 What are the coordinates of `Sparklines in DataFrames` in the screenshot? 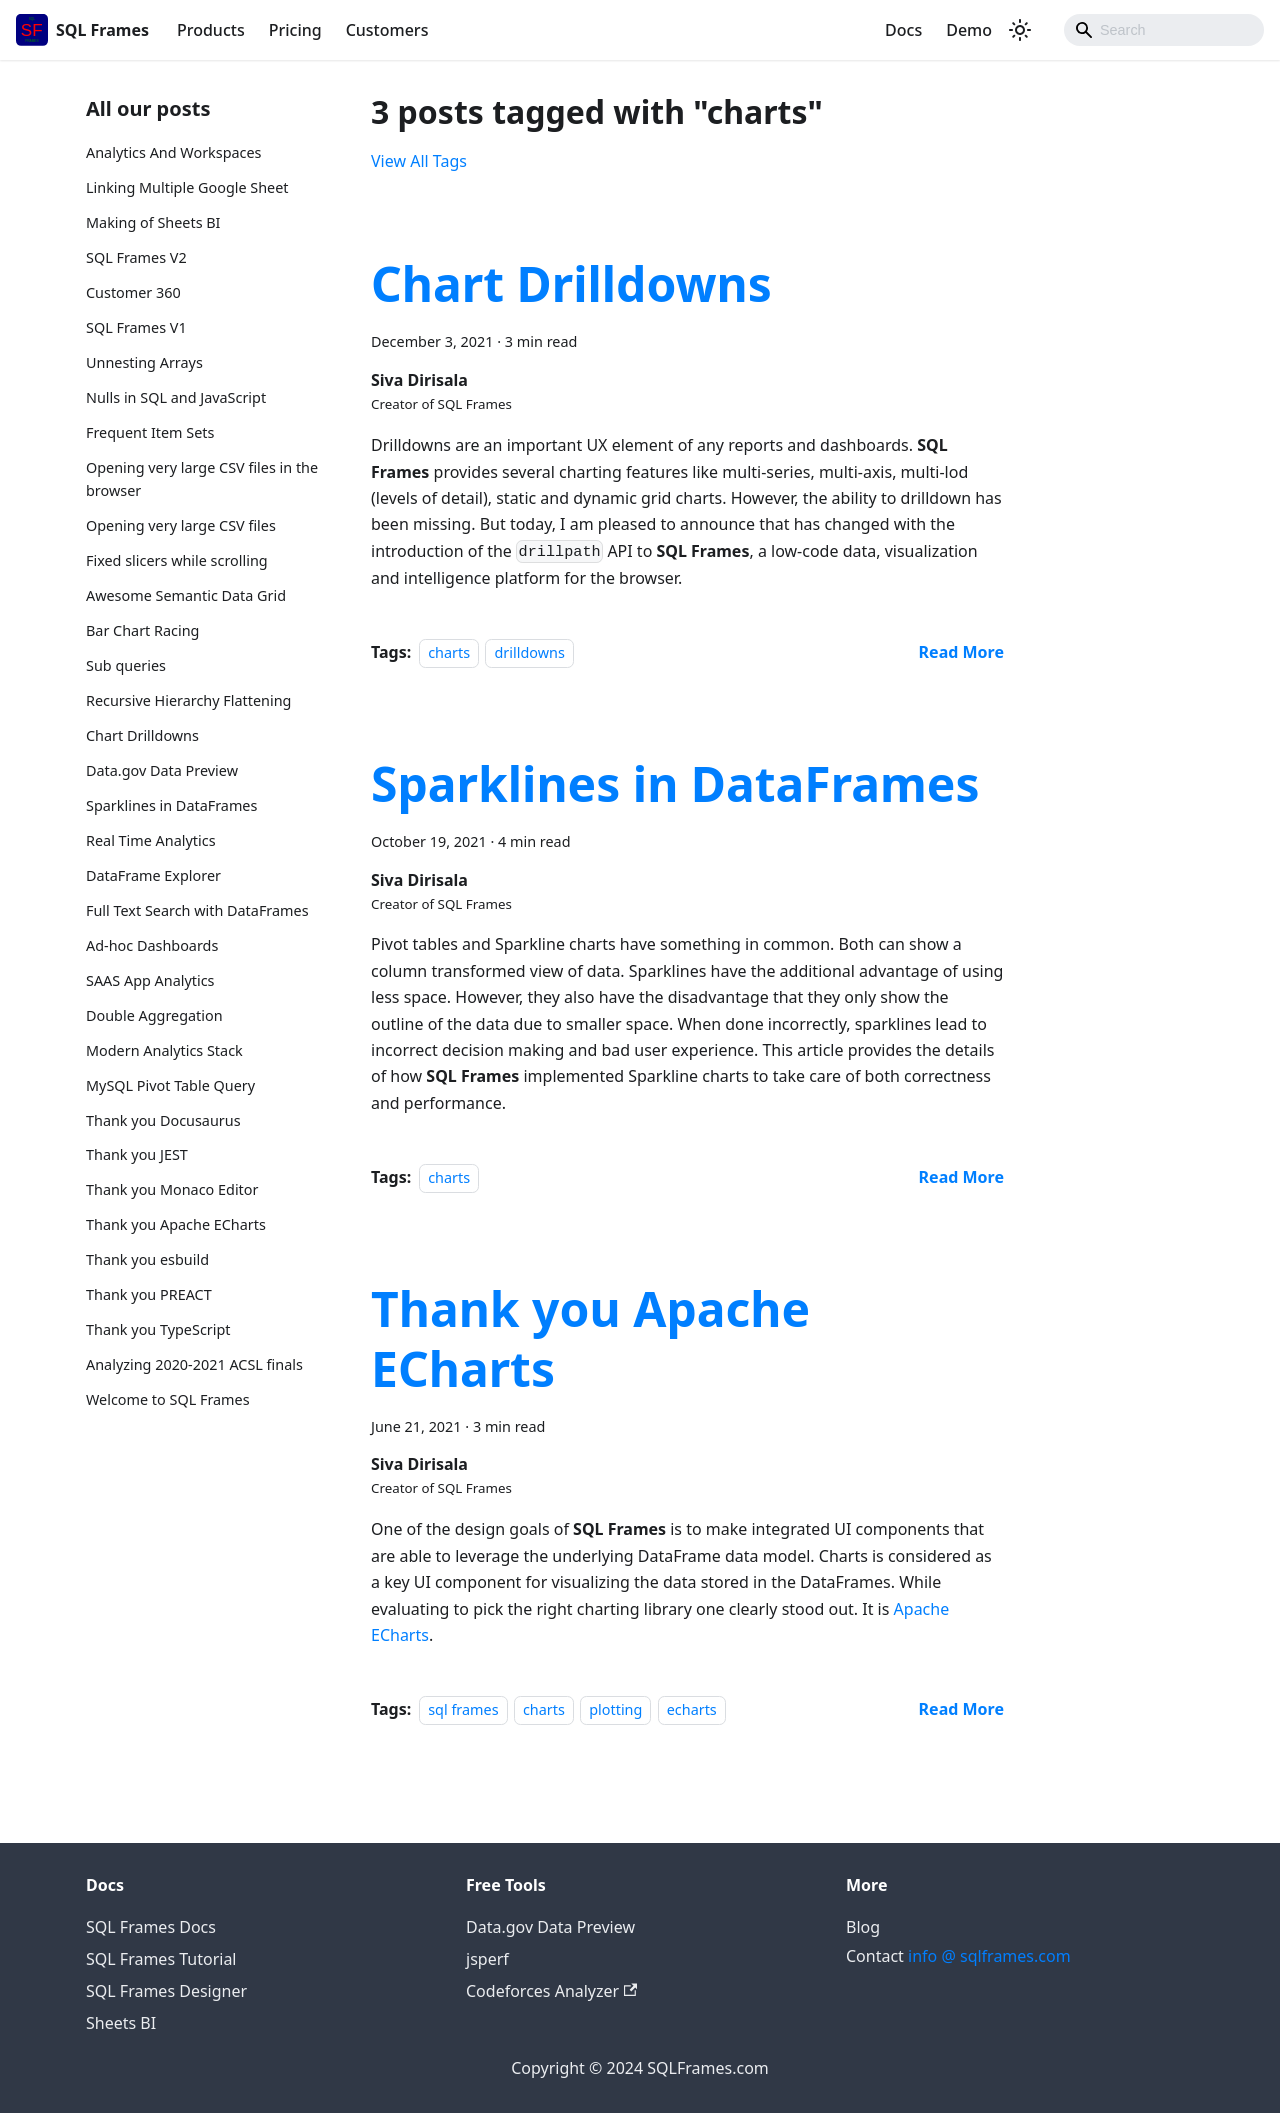 It's located at (171, 805).